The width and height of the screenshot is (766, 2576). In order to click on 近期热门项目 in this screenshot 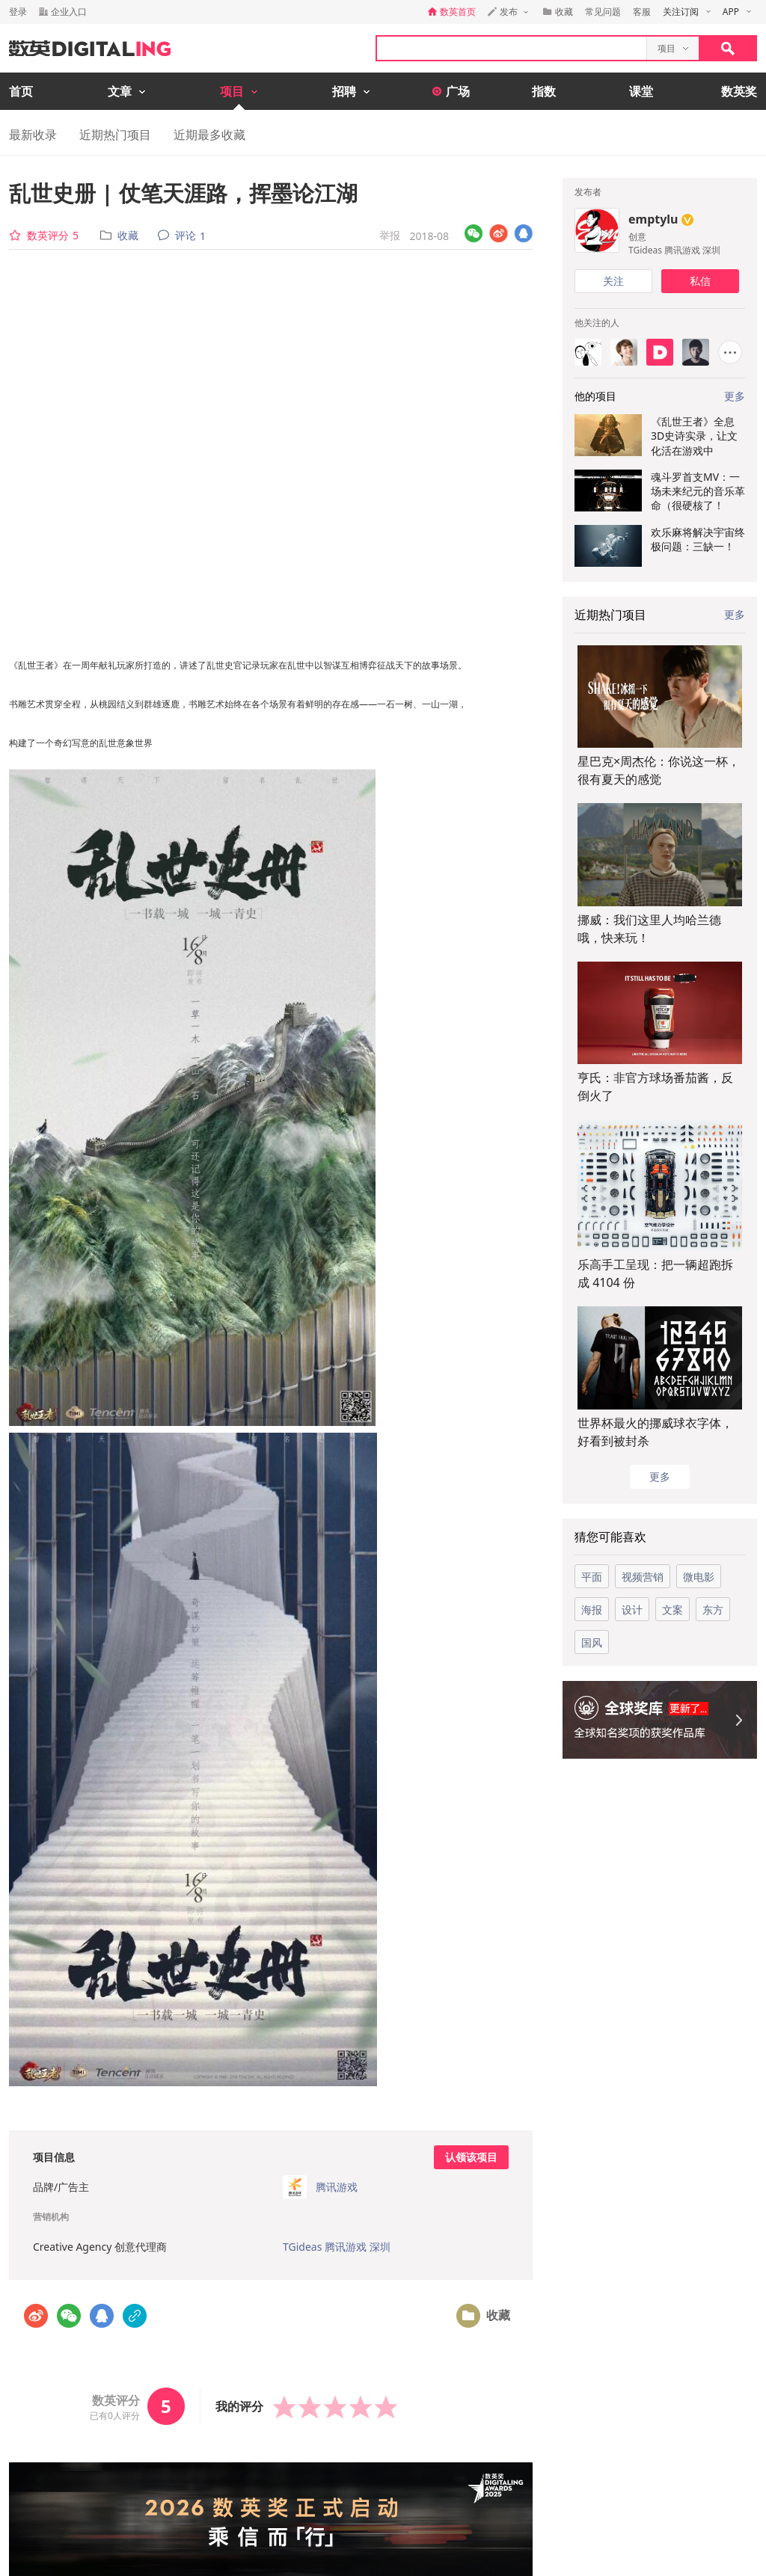, I will do `click(115, 134)`.